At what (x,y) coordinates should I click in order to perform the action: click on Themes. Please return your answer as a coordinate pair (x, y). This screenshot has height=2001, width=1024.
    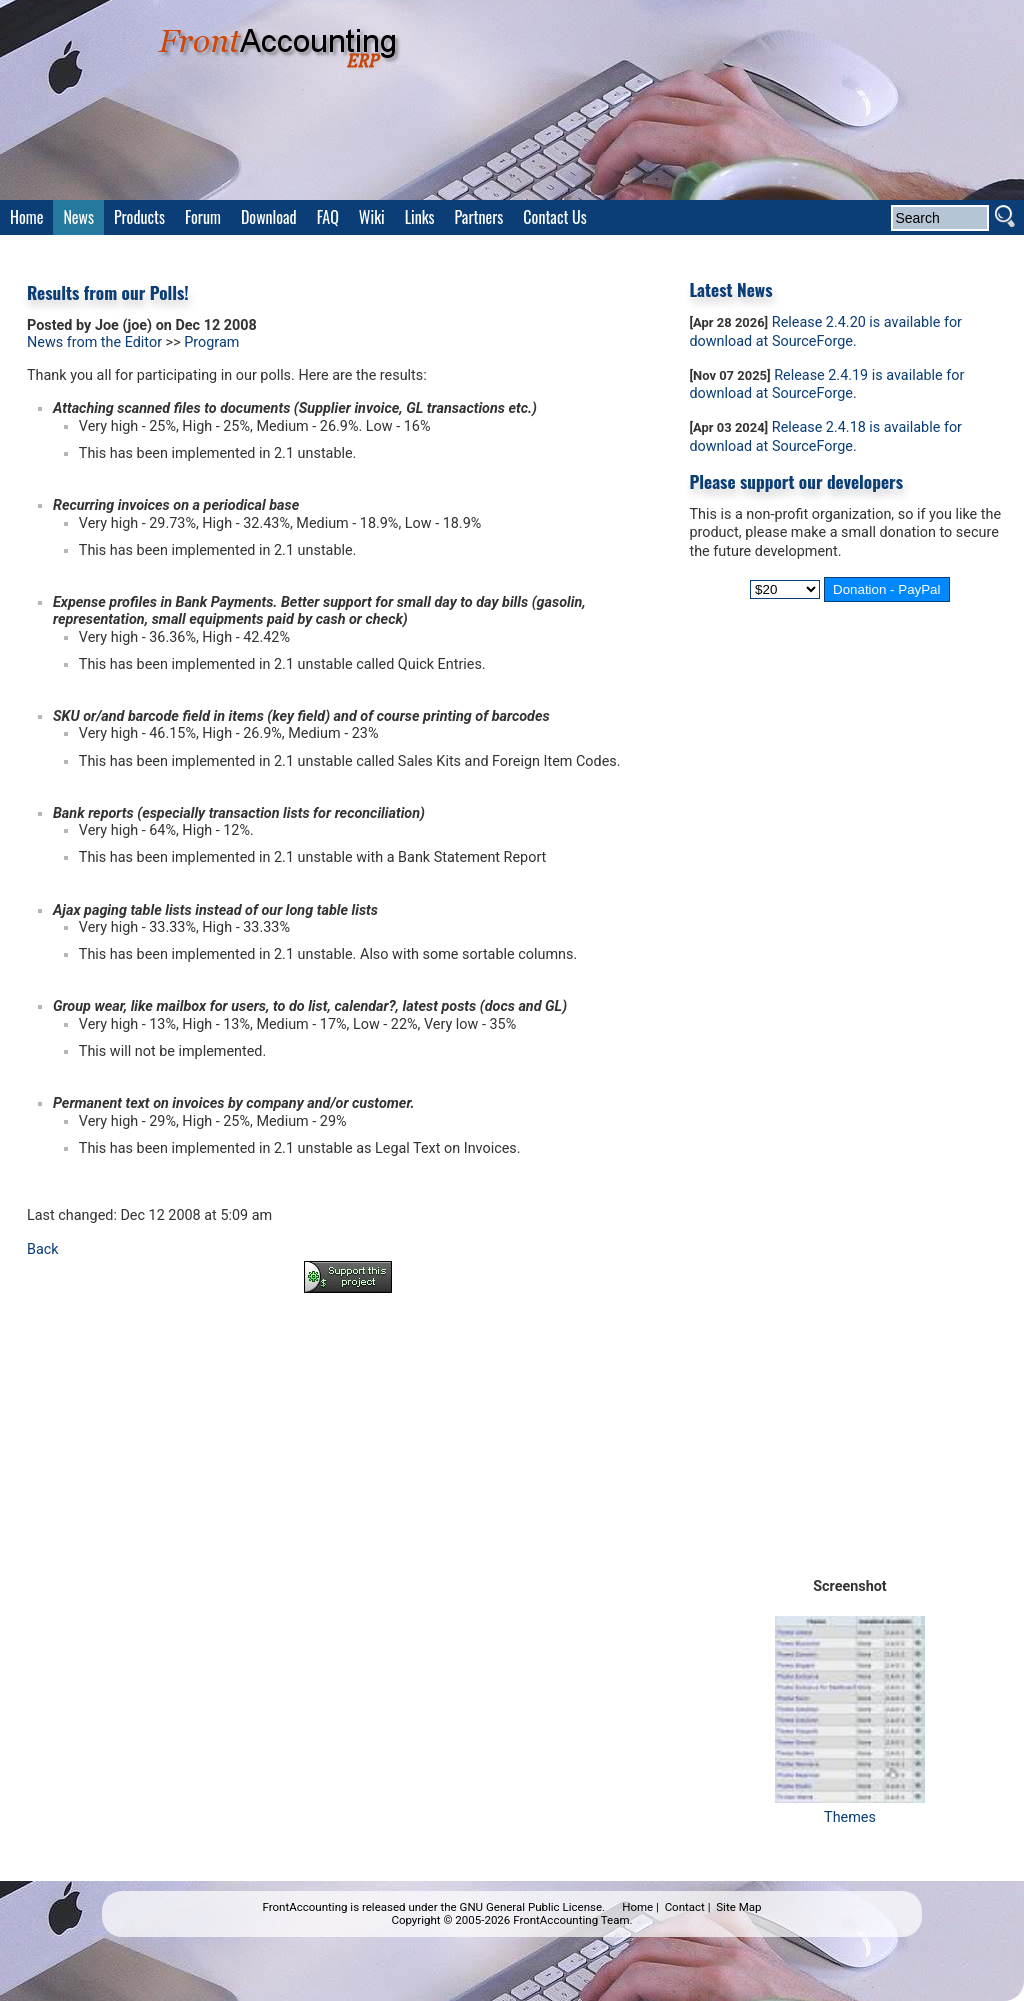
    Looking at the image, I should click on (850, 1808).